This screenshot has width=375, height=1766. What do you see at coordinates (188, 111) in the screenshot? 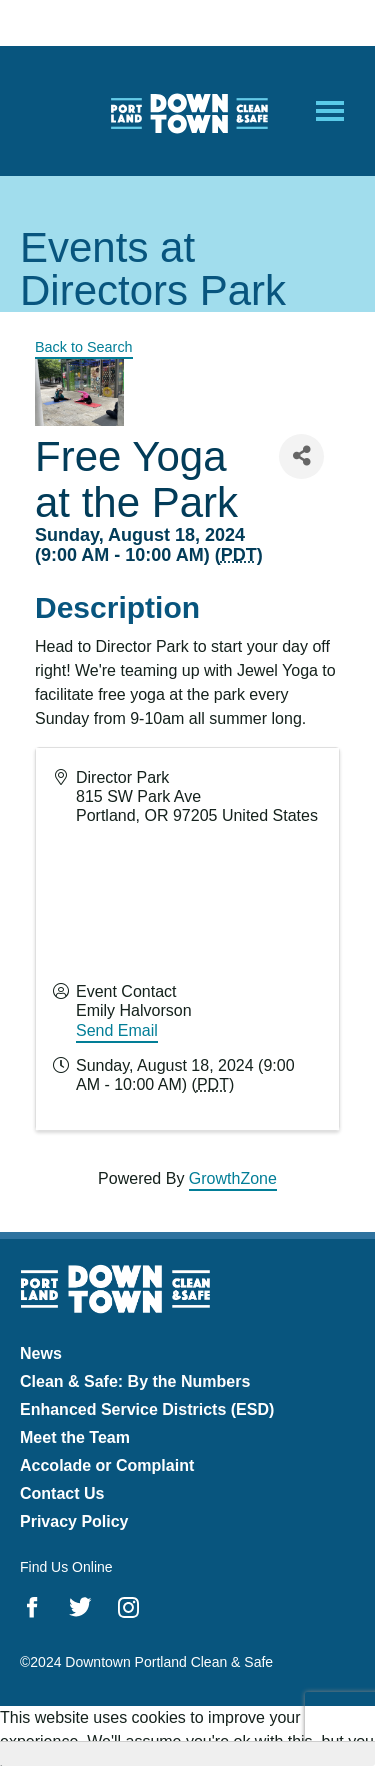
I see `Downtown Portland Clean & Safe` at bounding box center [188, 111].